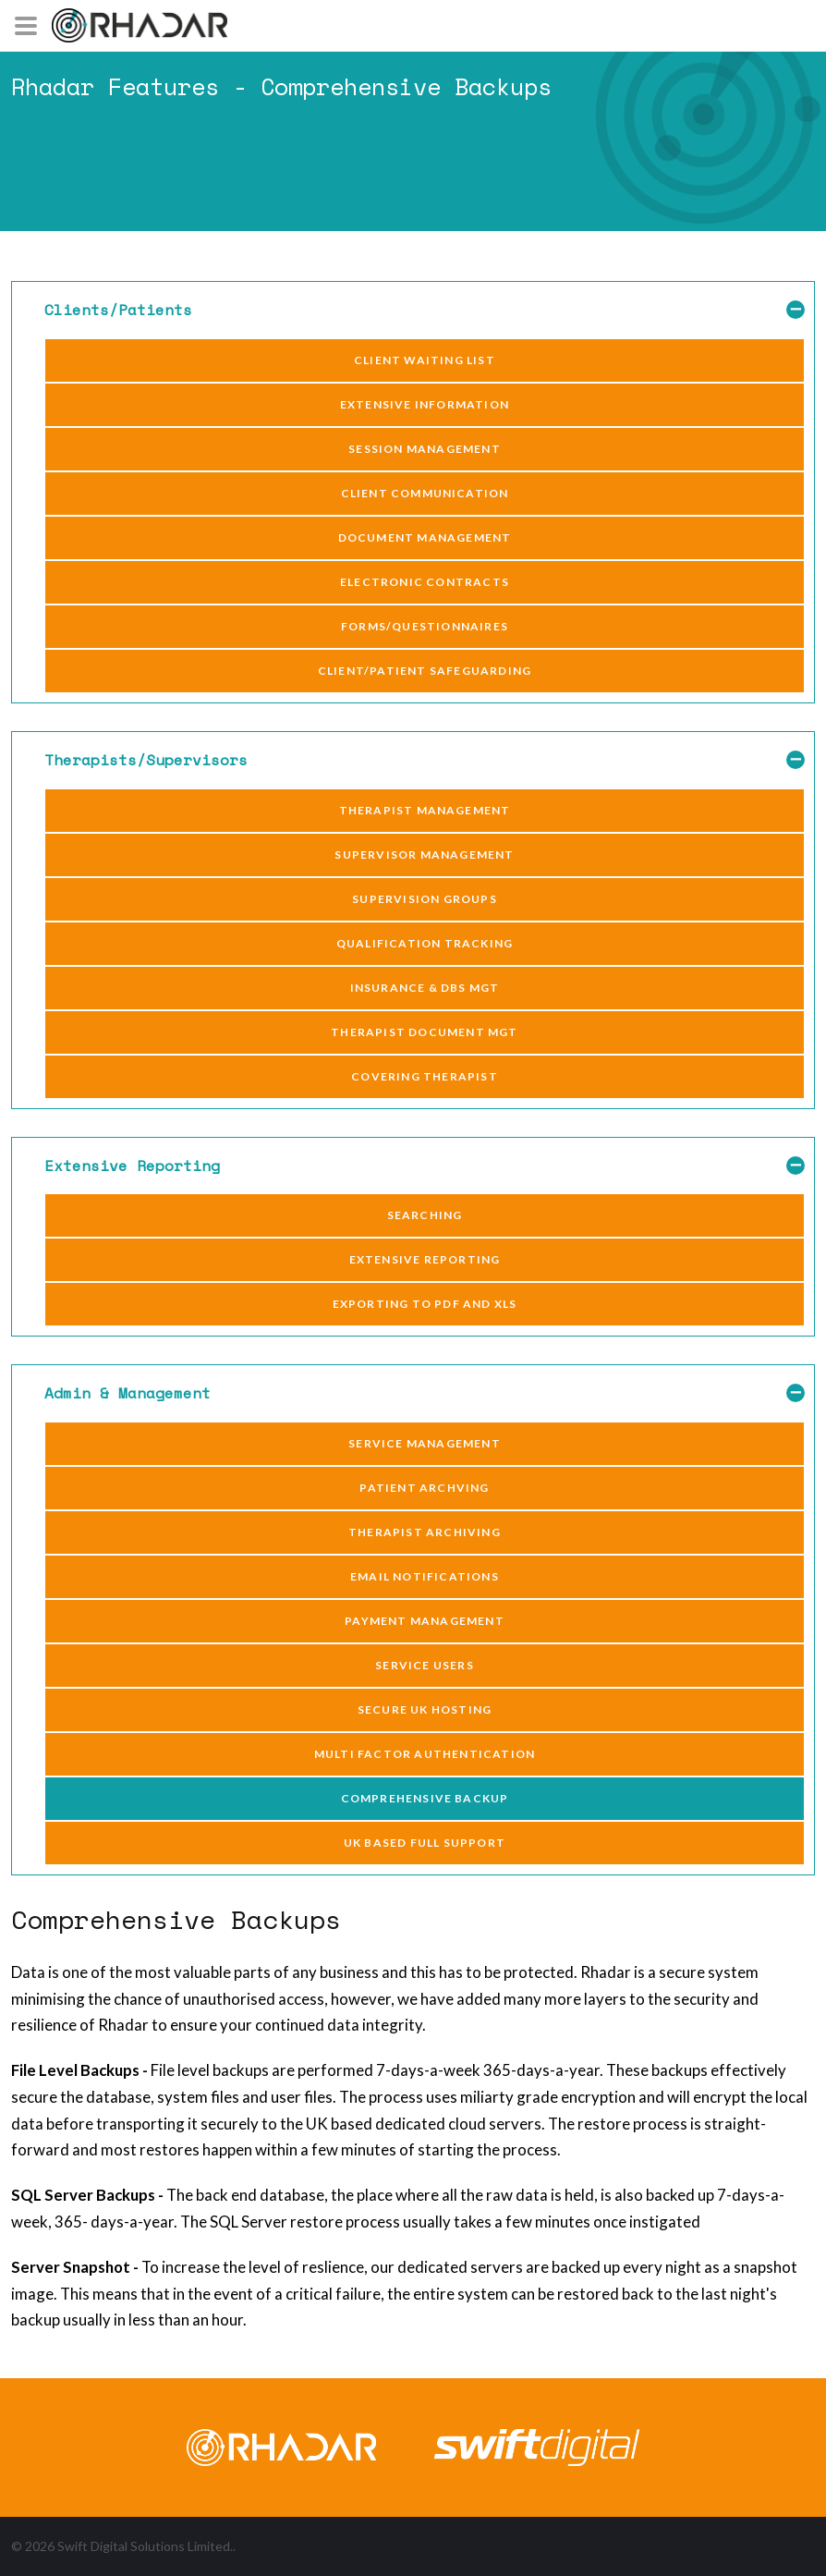 The image size is (826, 2576). What do you see at coordinates (424, 943) in the screenshot?
I see `Qualification Tracking` at bounding box center [424, 943].